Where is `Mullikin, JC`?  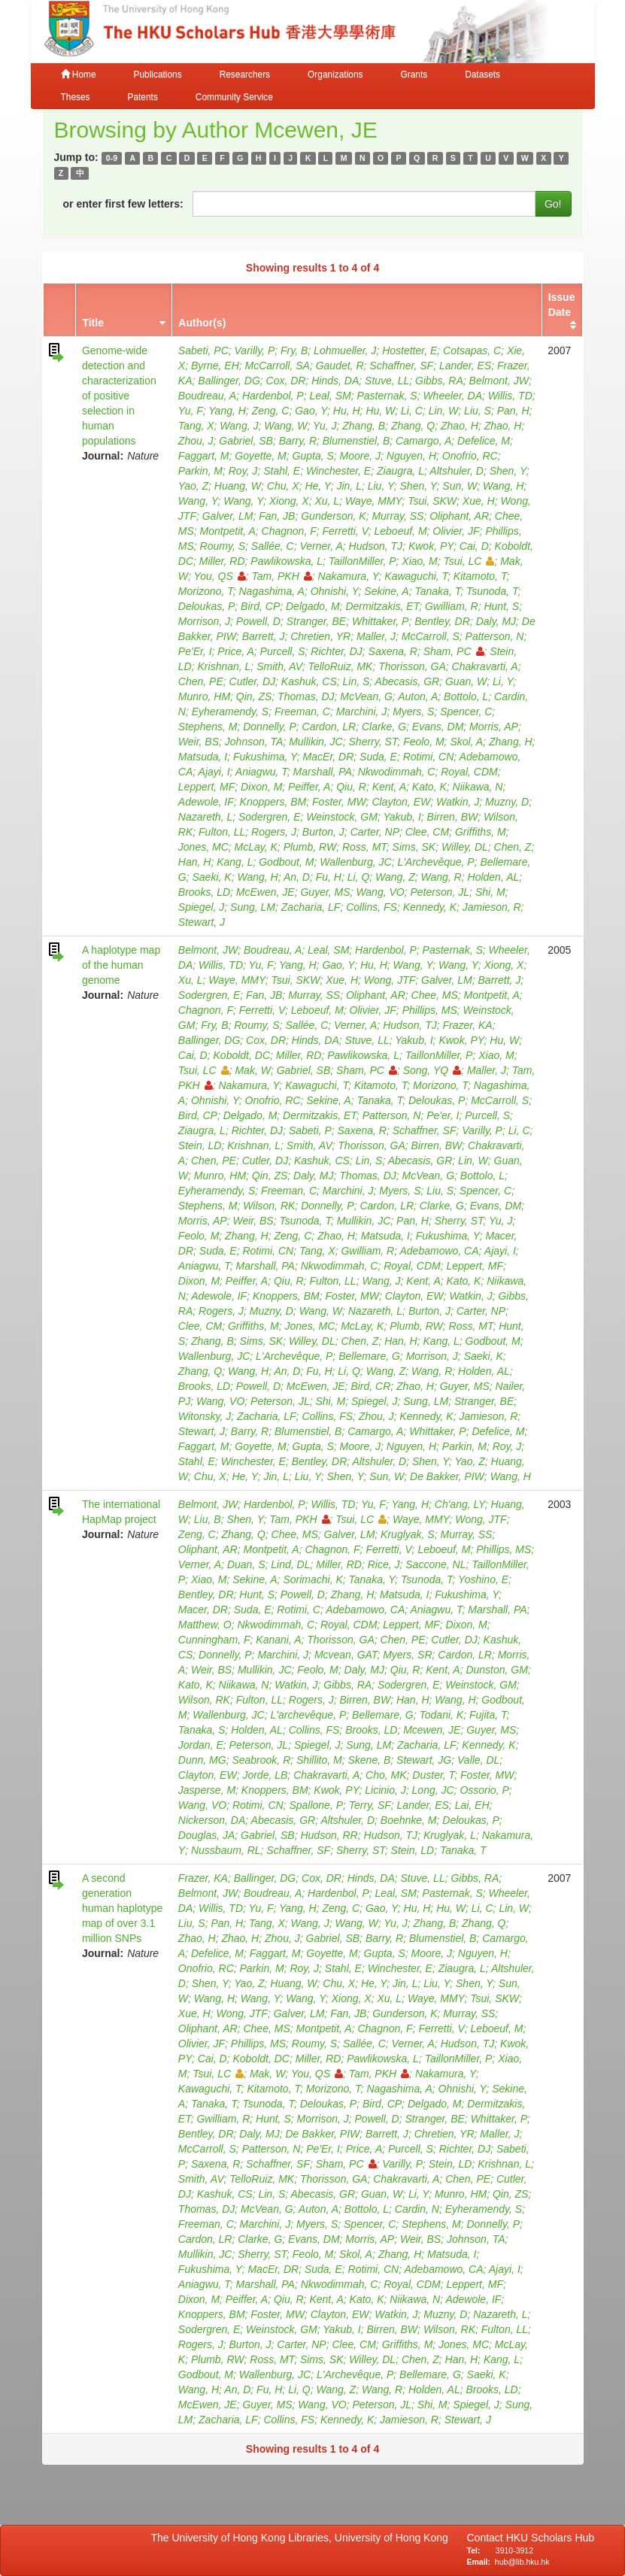
Mullikin, JC is located at coordinates (316, 742).